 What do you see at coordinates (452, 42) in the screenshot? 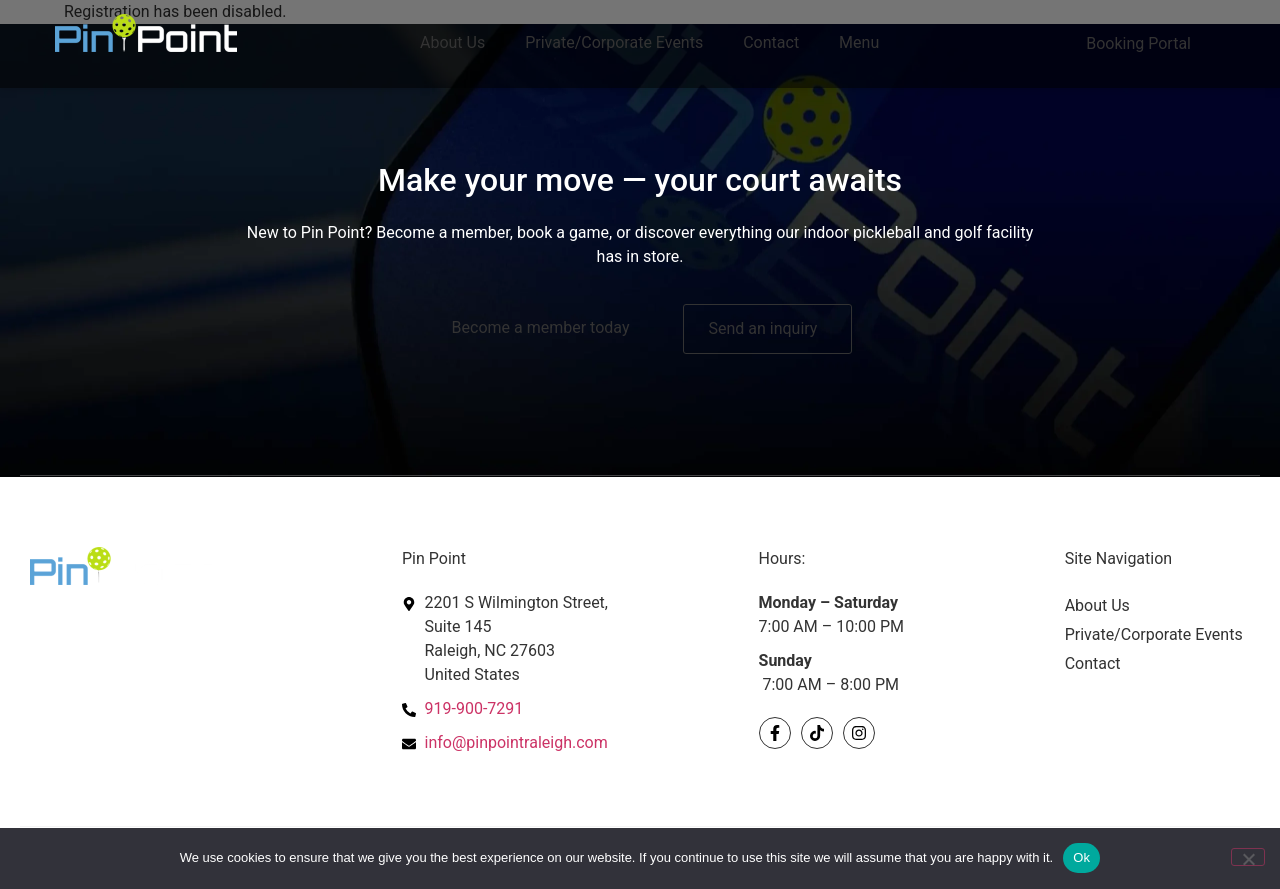
I see `About Us` at bounding box center [452, 42].